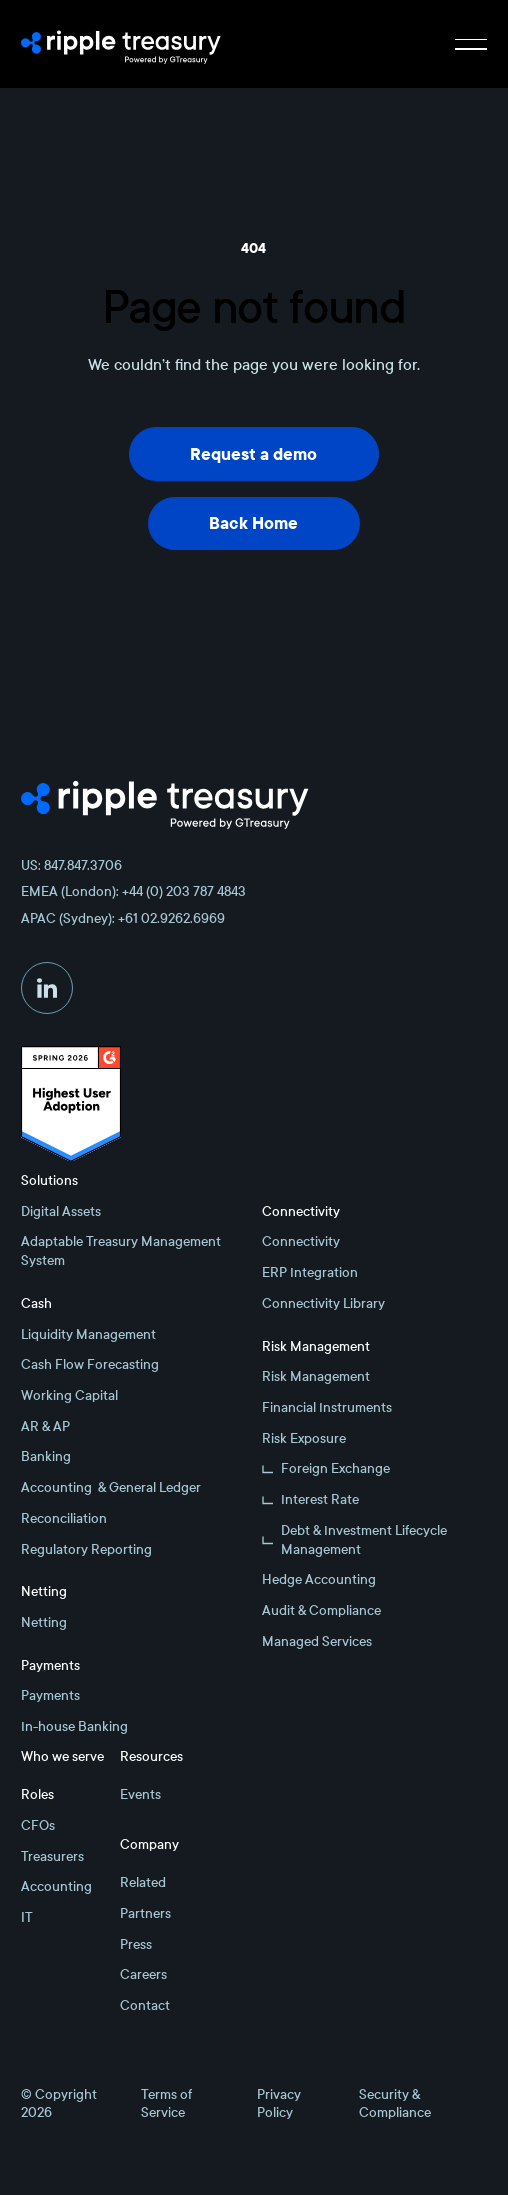 The width and height of the screenshot is (508, 2195). Describe the element at coordinates (323, 1303) in the screenshot. I see `Connectivity Library` at that location.